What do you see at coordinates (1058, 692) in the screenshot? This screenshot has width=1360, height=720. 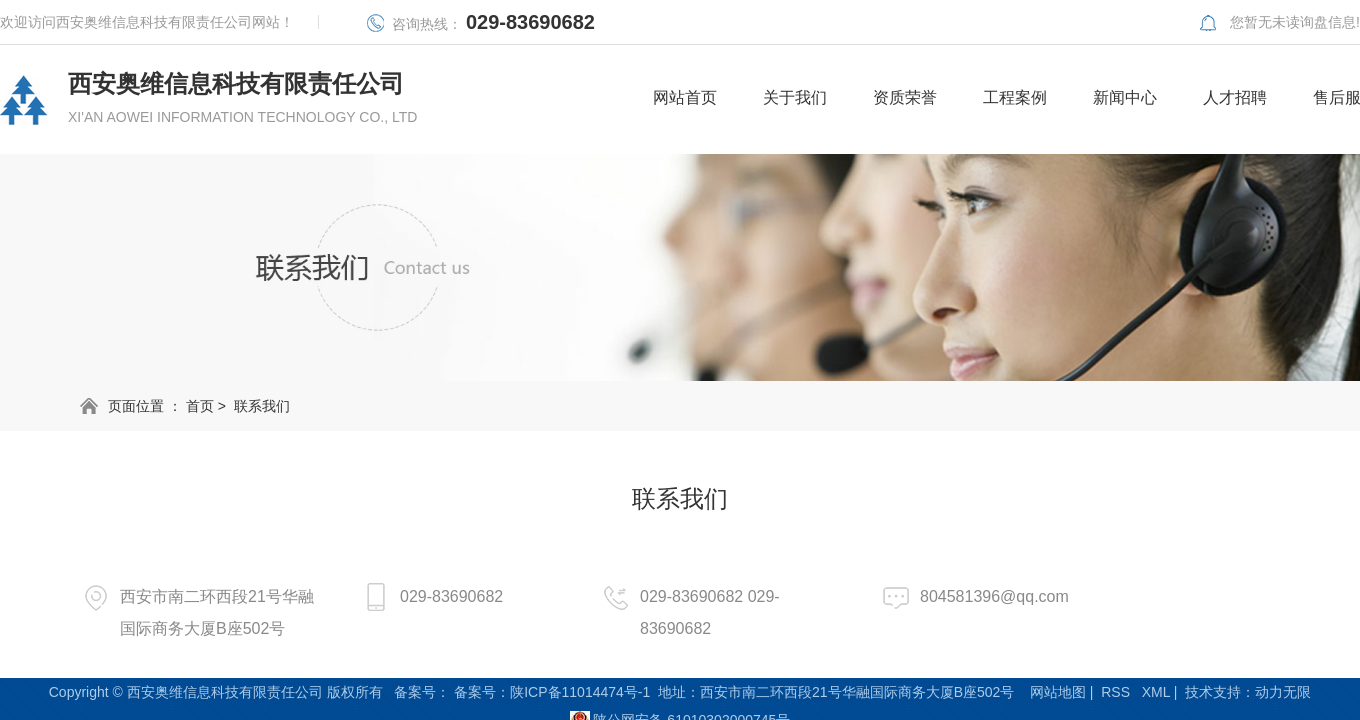 I see `网站地图` at bounding box center [1058, 692].